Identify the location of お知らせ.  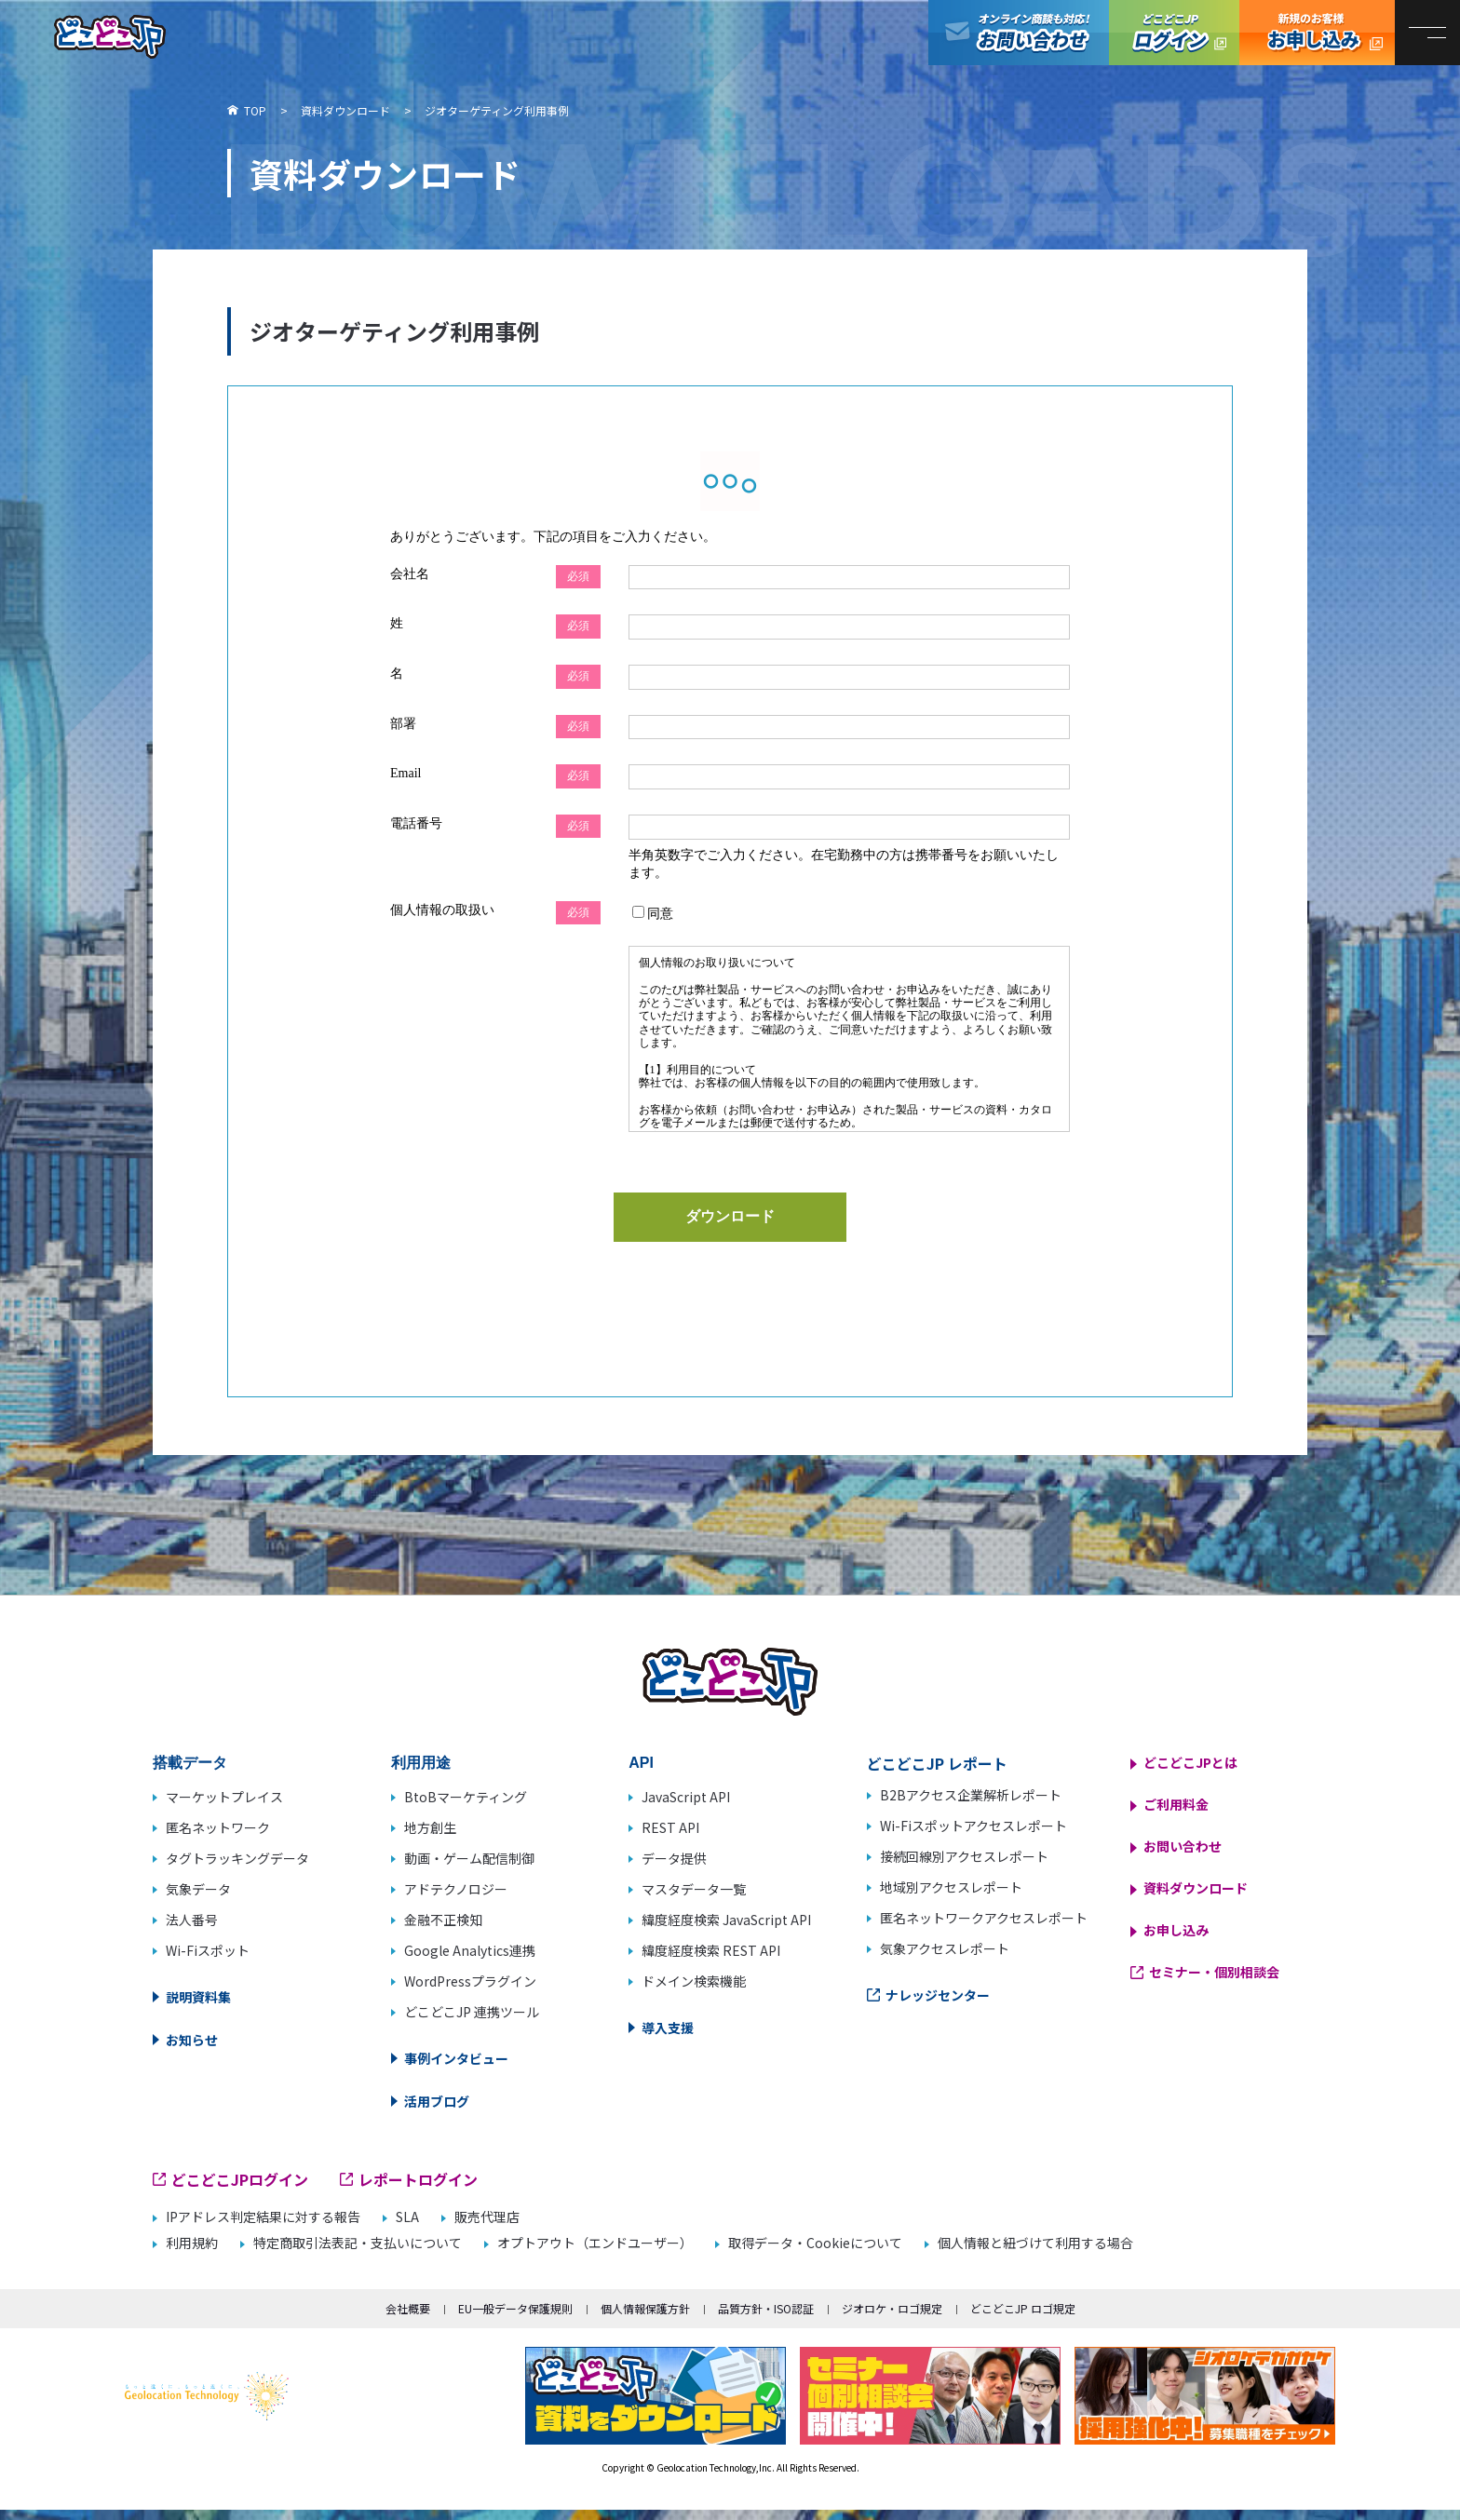
(192, 2039).